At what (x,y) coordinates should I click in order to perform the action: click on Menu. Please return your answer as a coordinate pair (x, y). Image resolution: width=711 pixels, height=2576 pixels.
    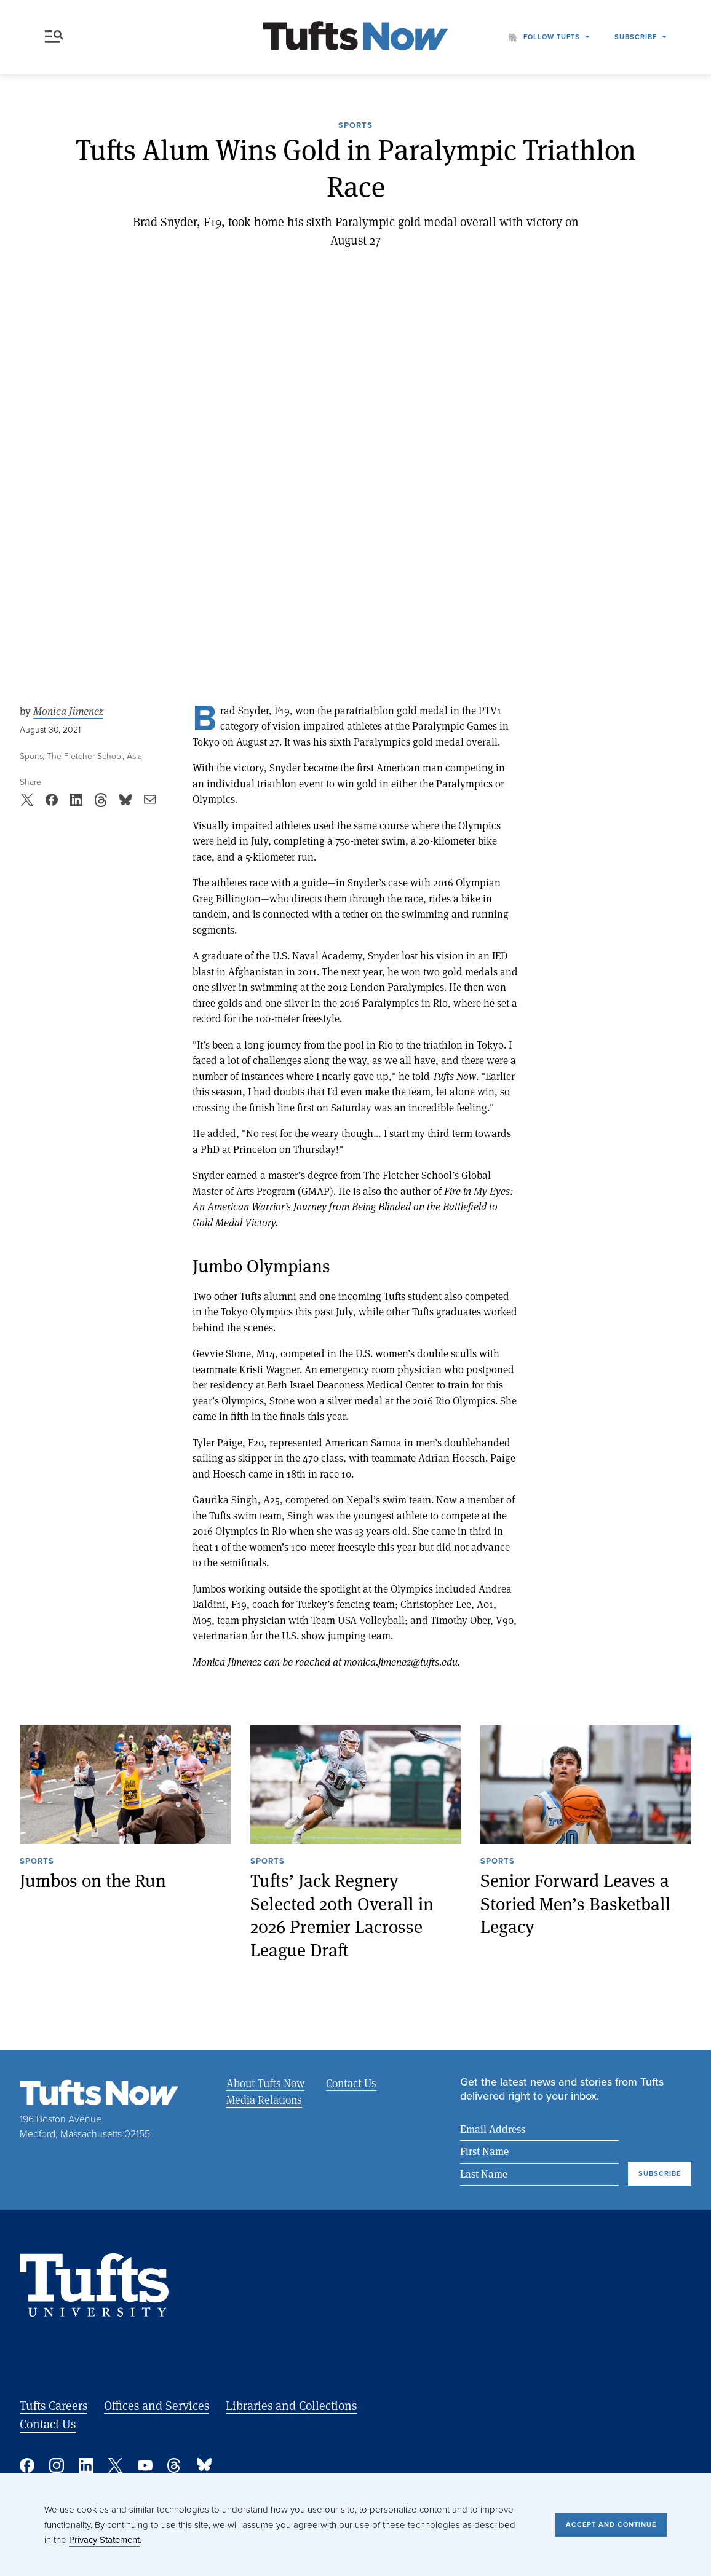
    Looking at the image, I should click on (54, 37).